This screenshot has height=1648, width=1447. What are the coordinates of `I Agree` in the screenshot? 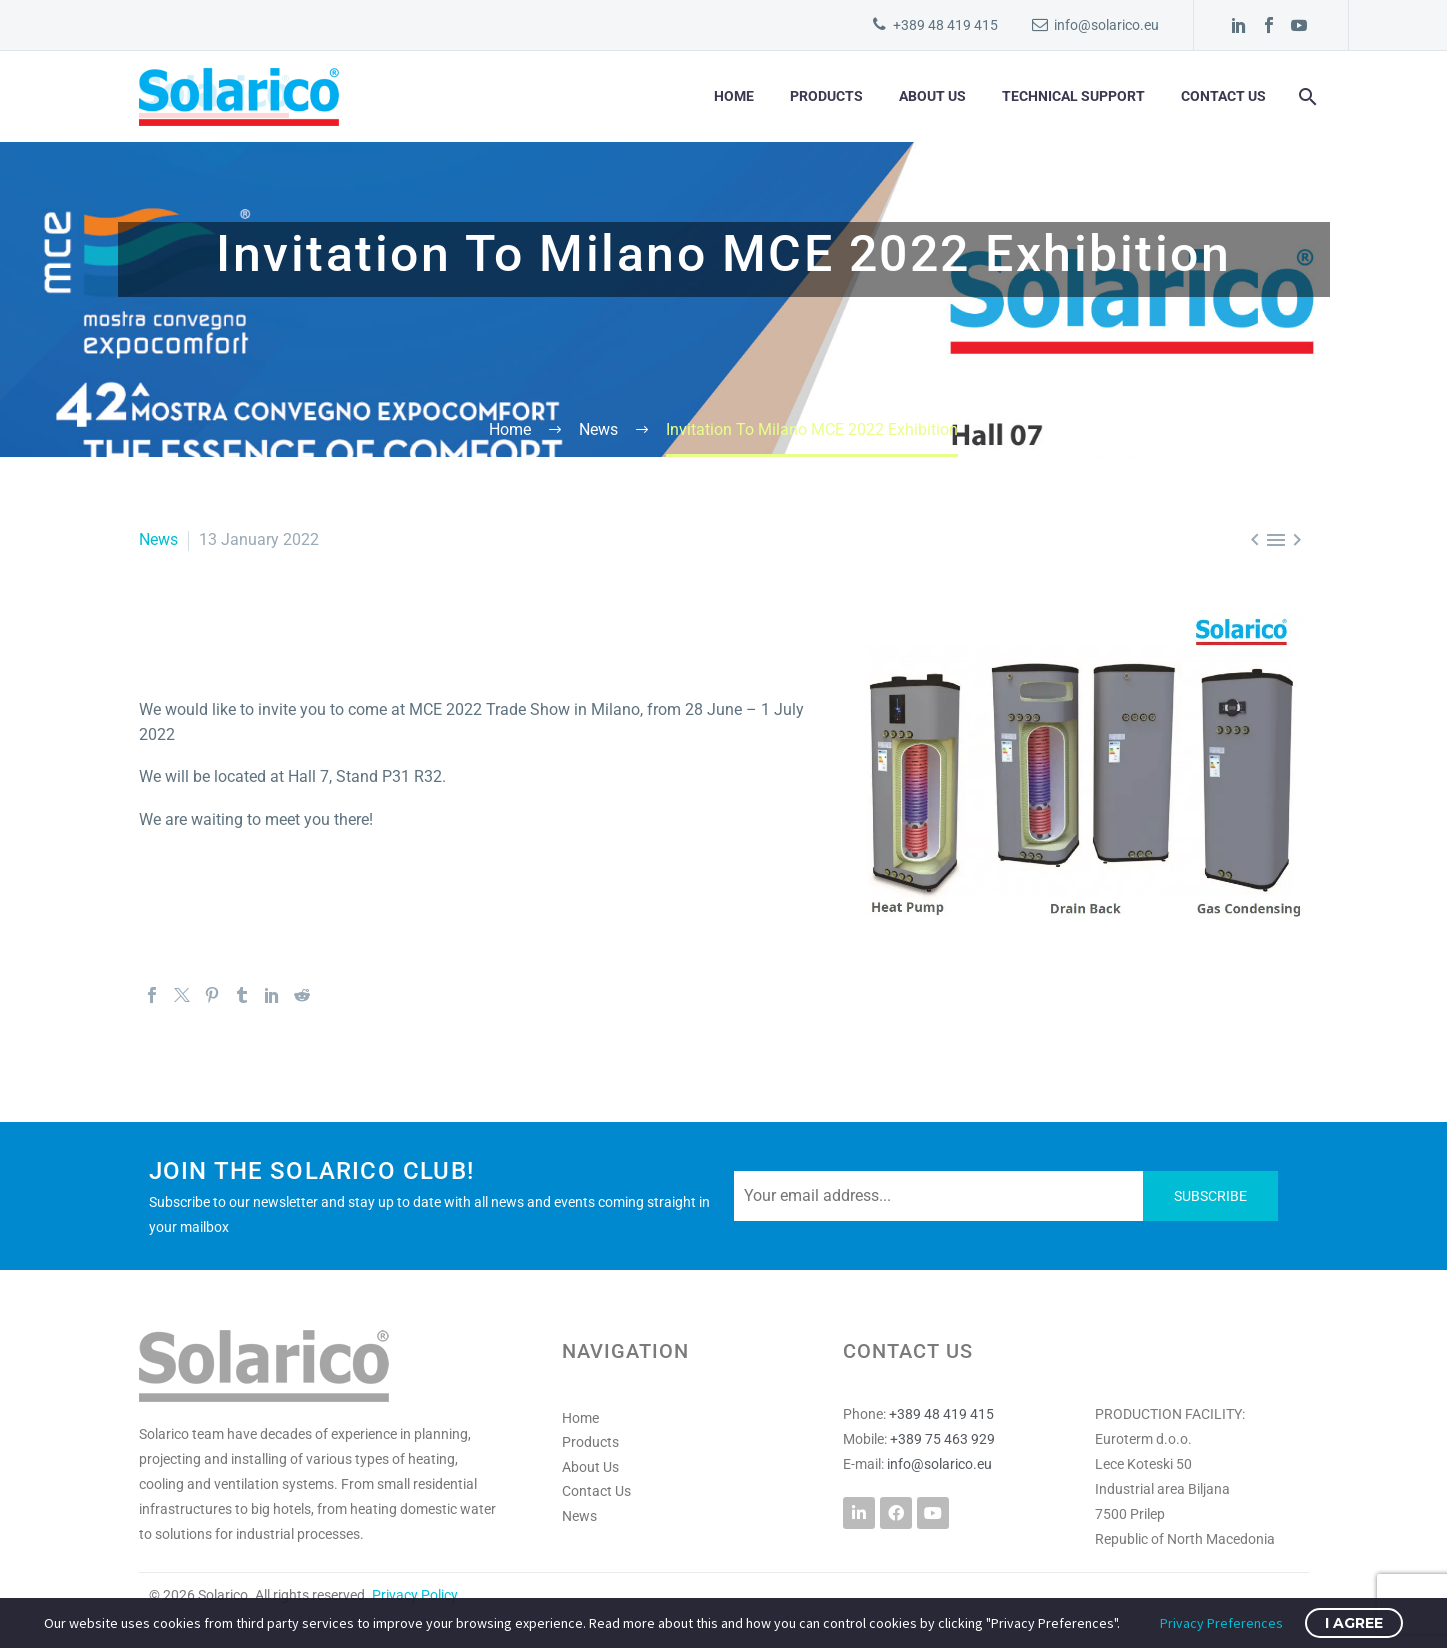 It's located at (1354, 1623).